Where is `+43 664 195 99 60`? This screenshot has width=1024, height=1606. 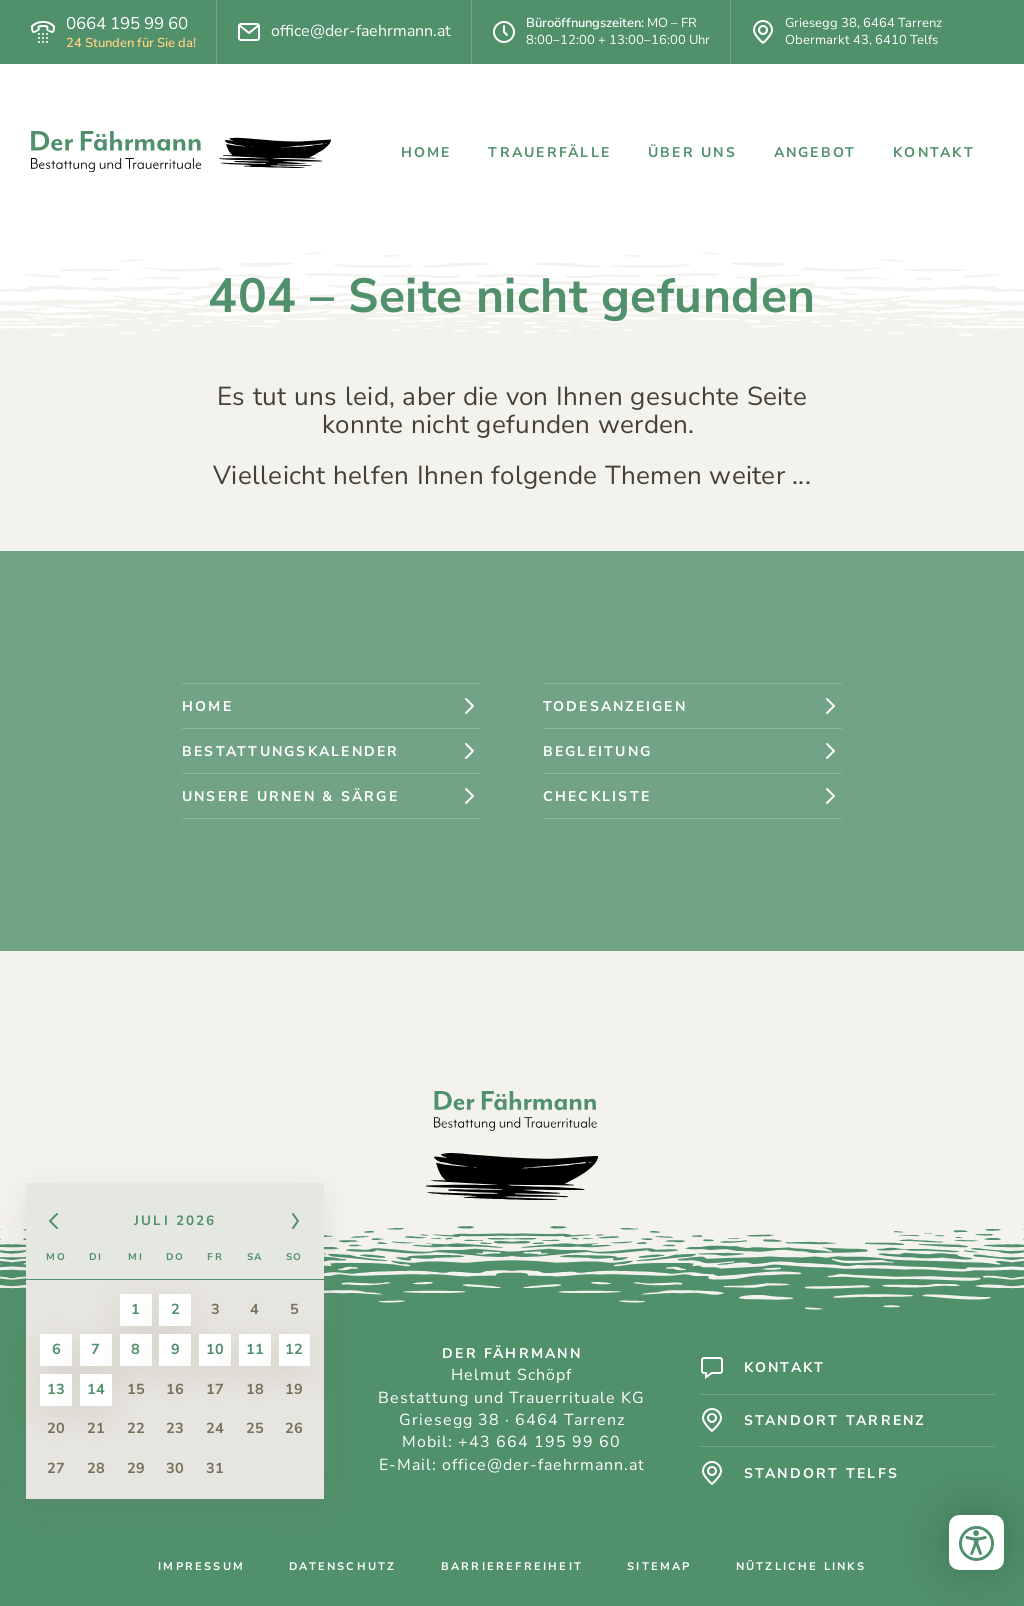
+43 664 195 99 60 is located at coordinates (540, 1442).